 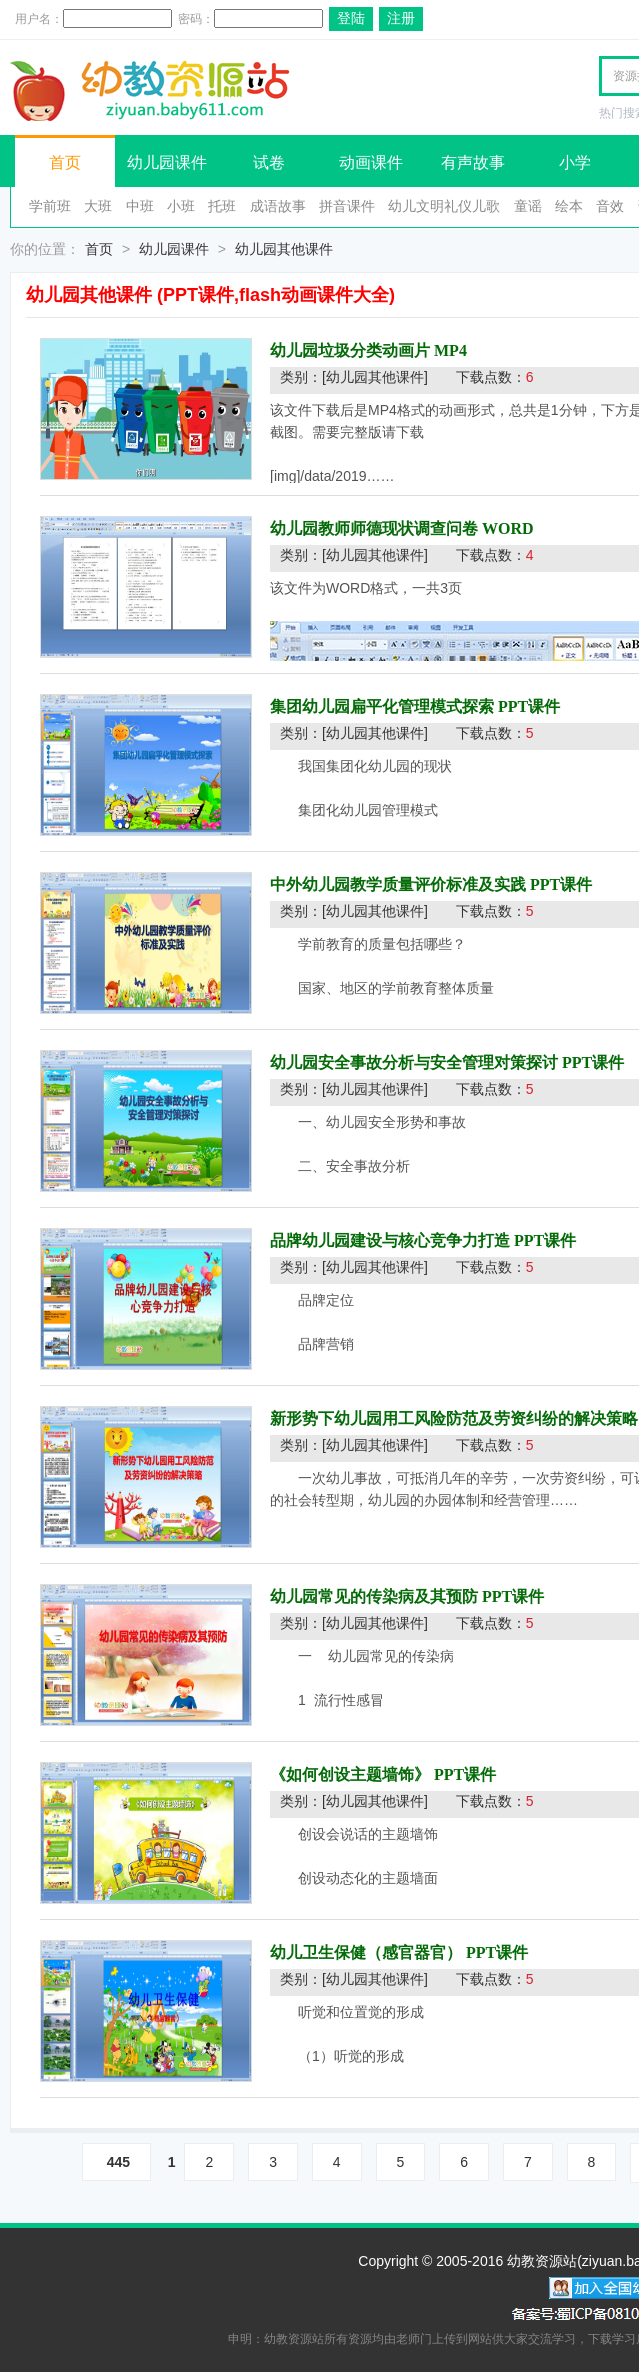 I want to click on 童谣, so click(x=528, y=206).